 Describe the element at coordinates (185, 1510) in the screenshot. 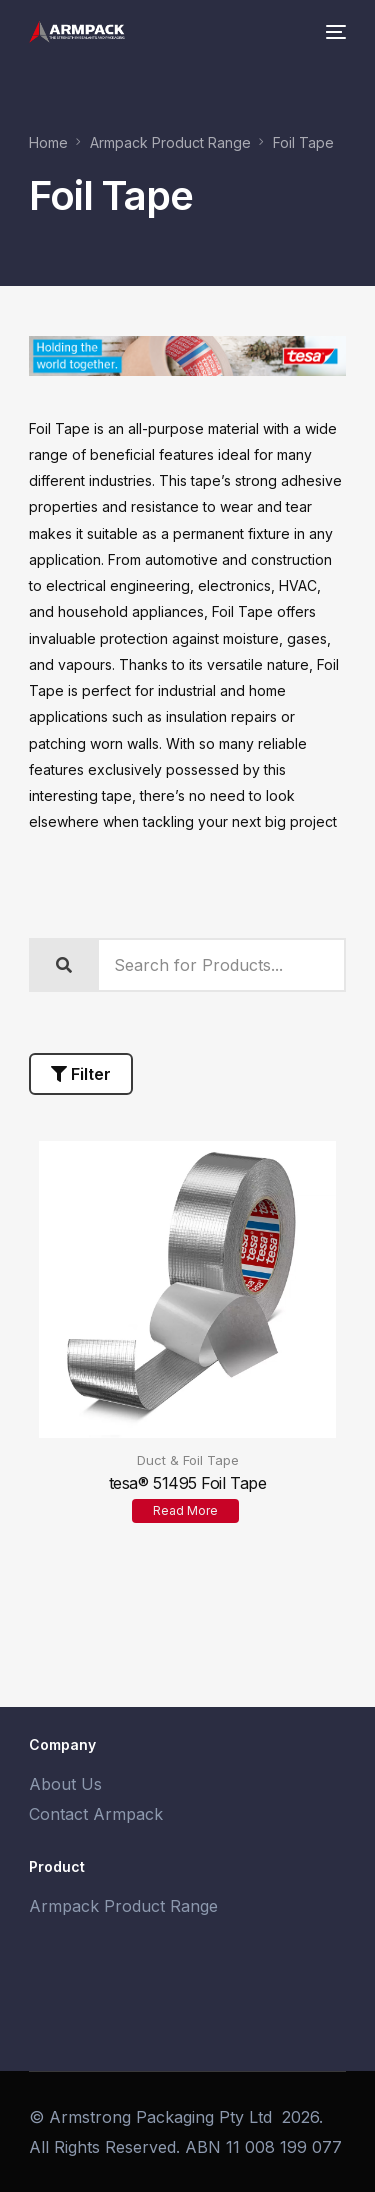

I see `Read more [Read more about “tesa® 51495 Foil Tape”]` at that location.